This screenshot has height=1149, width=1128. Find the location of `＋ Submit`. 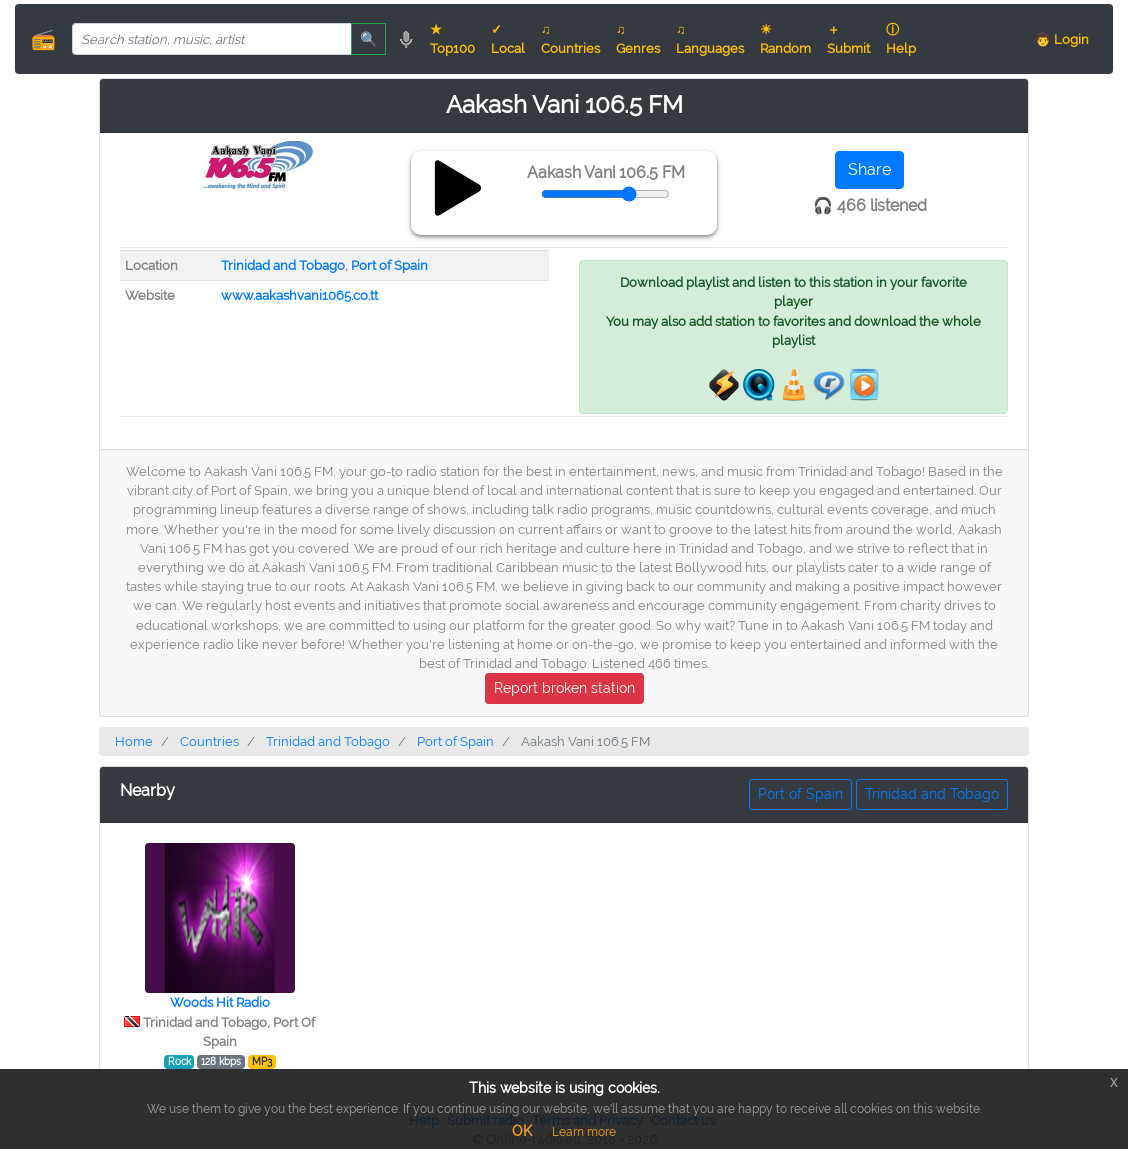

＋ Submit is located at coordinates (848, 39).